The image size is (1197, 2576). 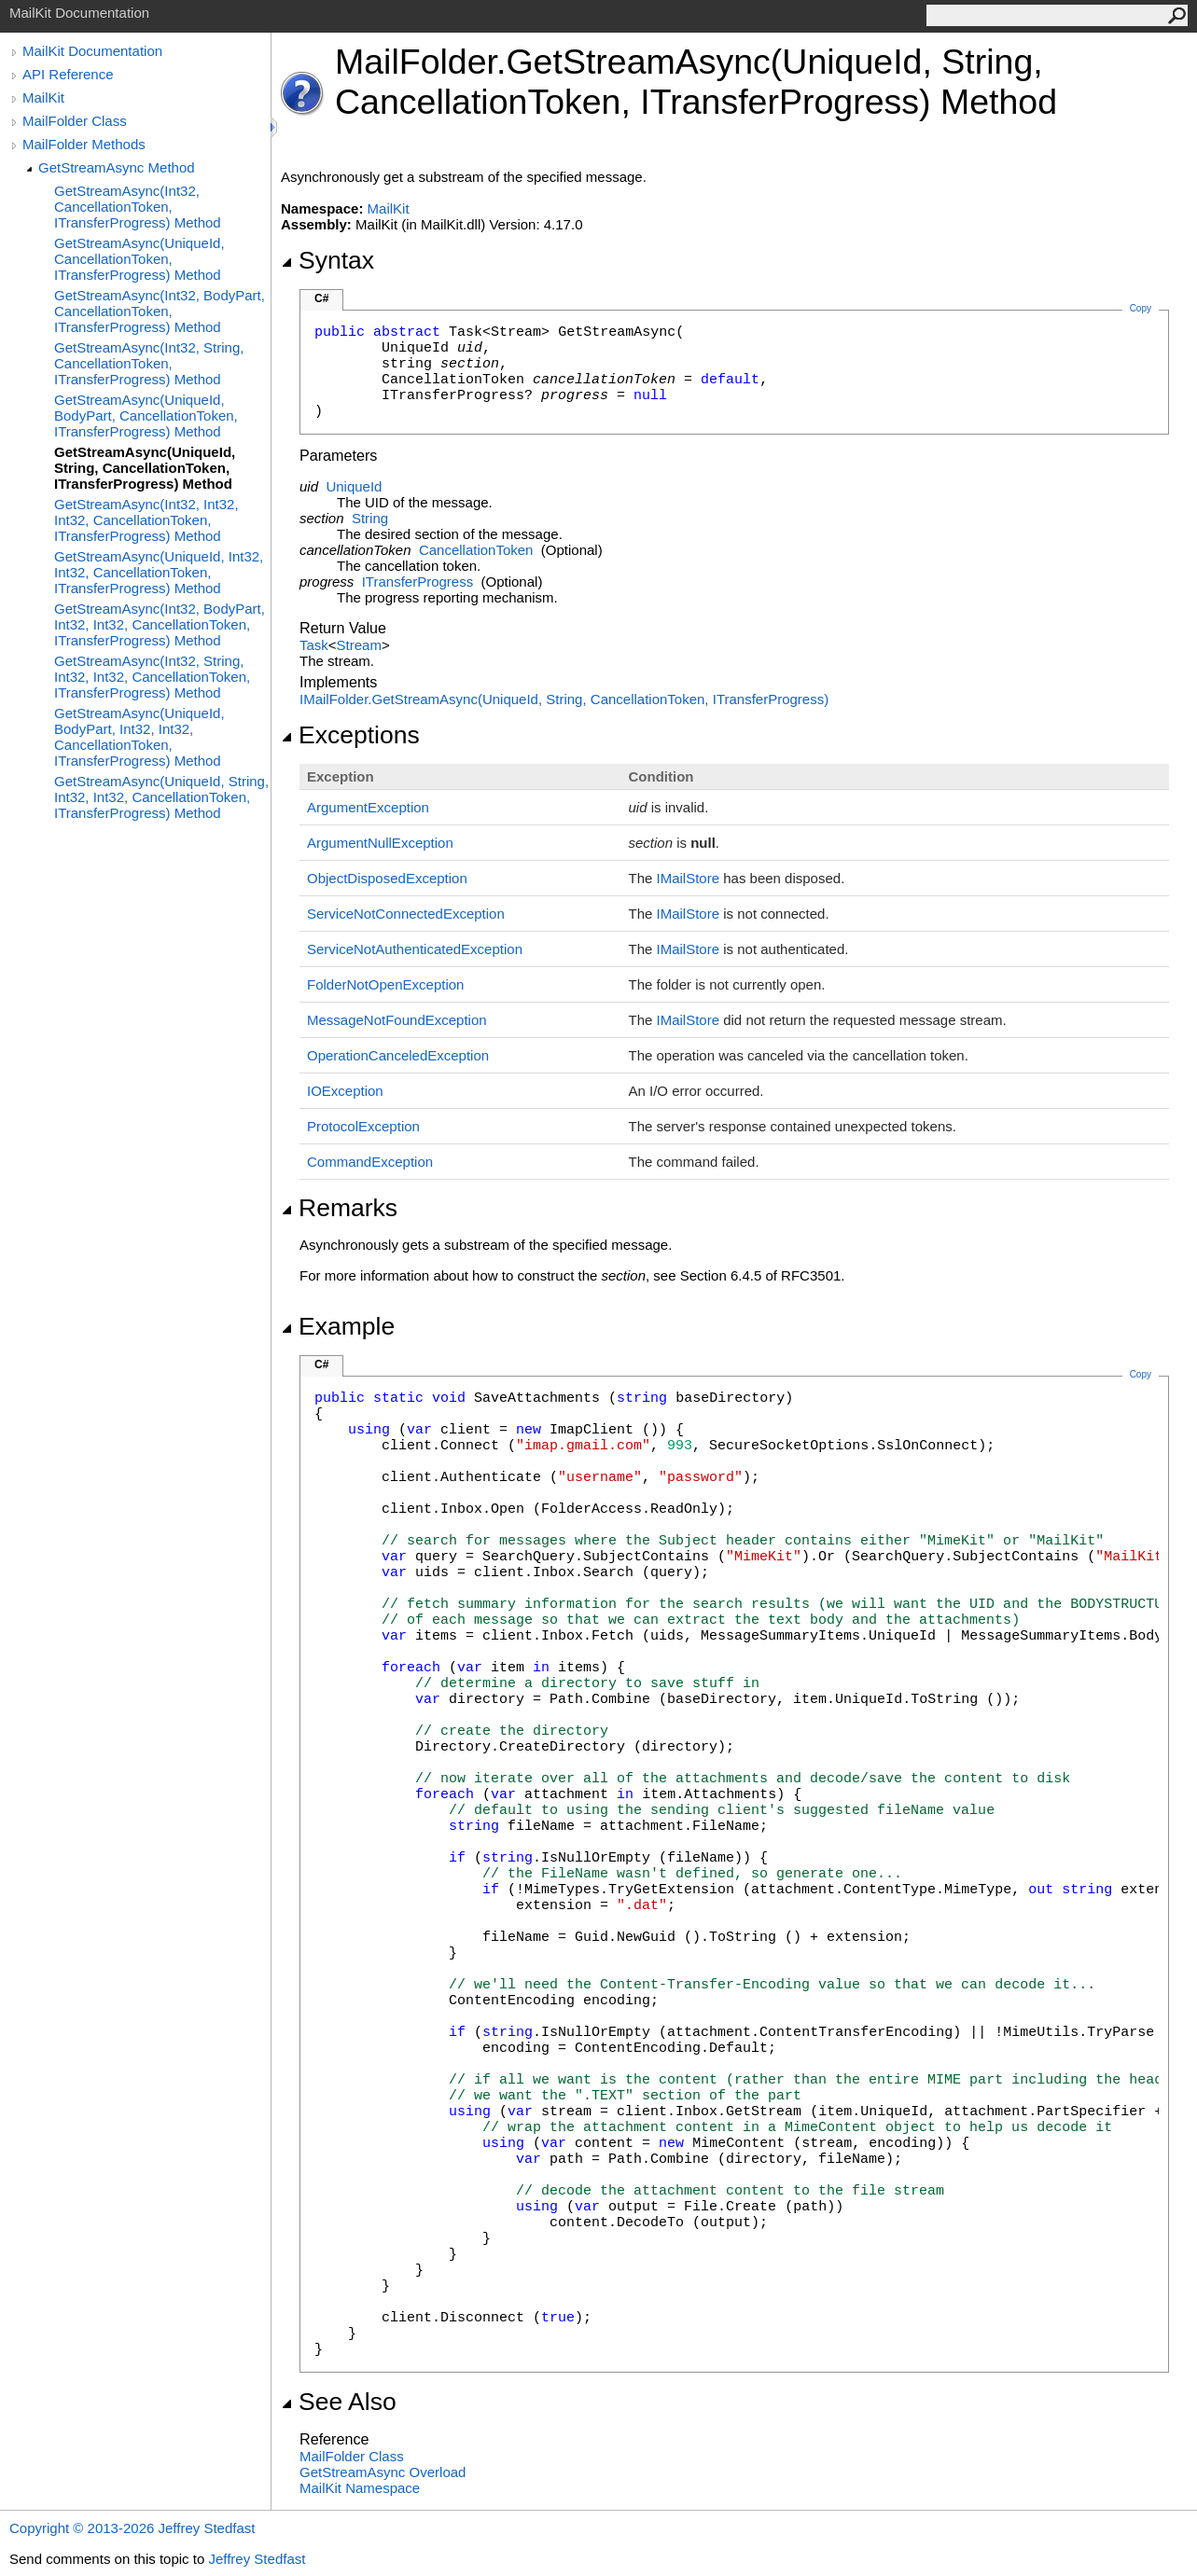 I want to click on GetStreamAsync(UniqueId, BodyPart, Int32, Int32, CancellationToken, ITransferProgress) Method, so click(x=139, y=737).